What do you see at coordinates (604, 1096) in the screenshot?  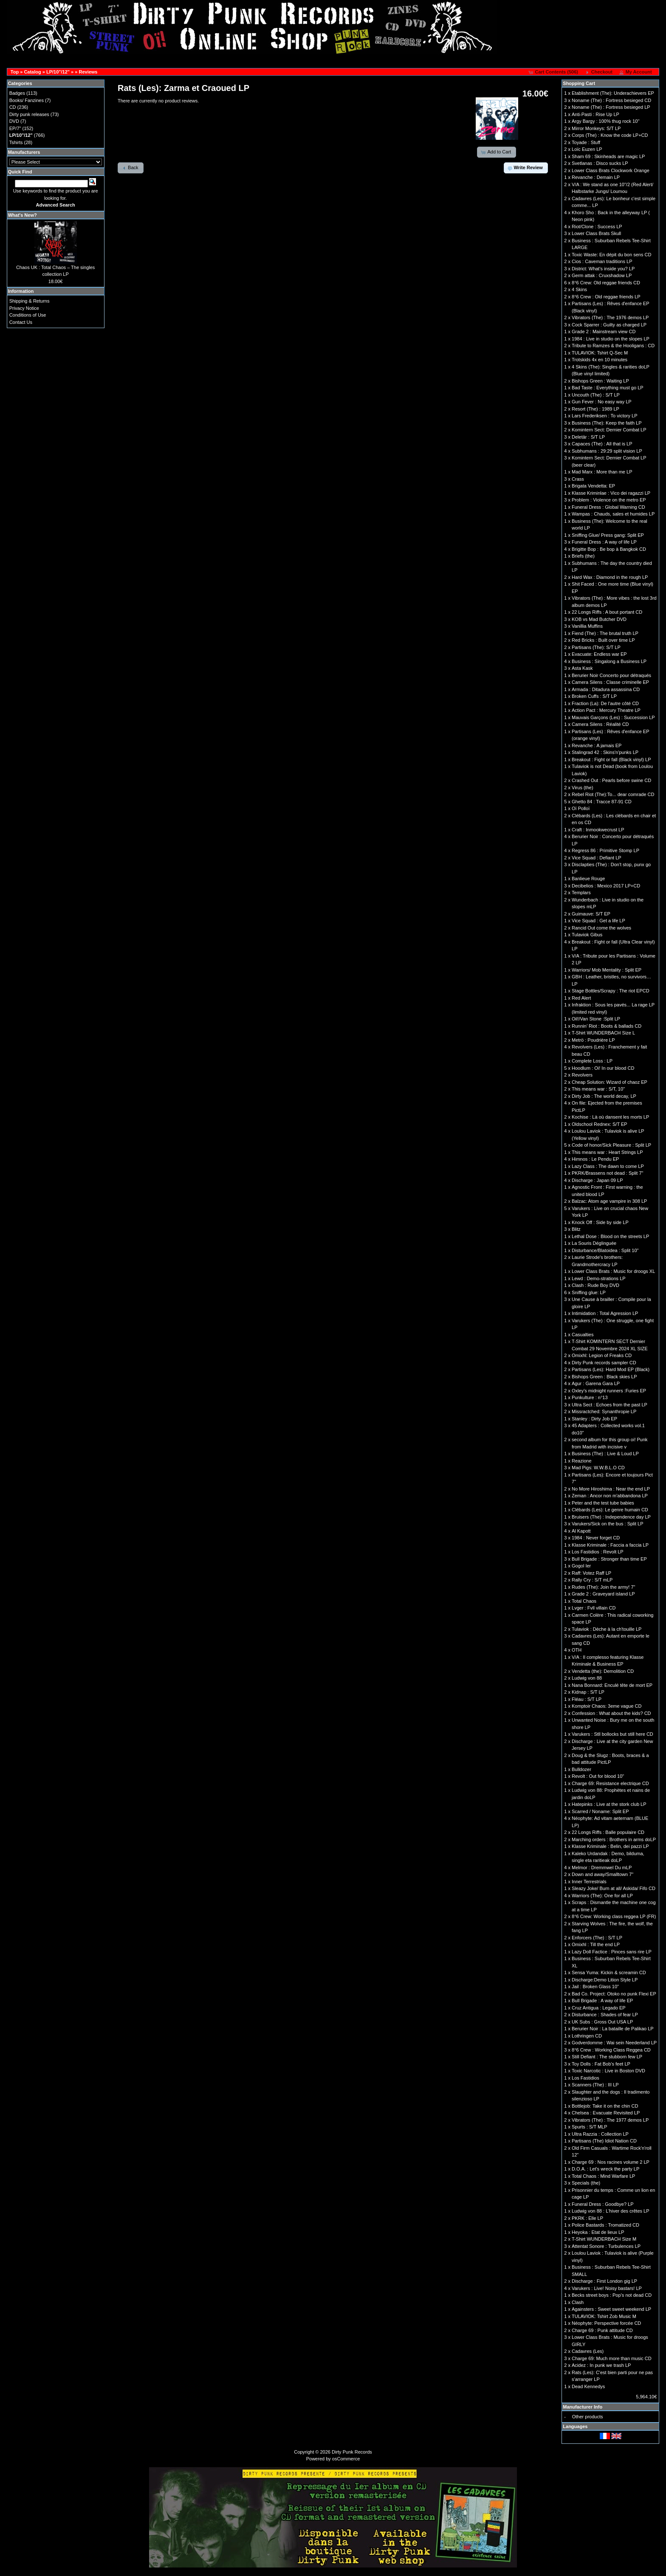 I see `Dirty Job : The world decay, LP` at bounding box center [604, 1096].